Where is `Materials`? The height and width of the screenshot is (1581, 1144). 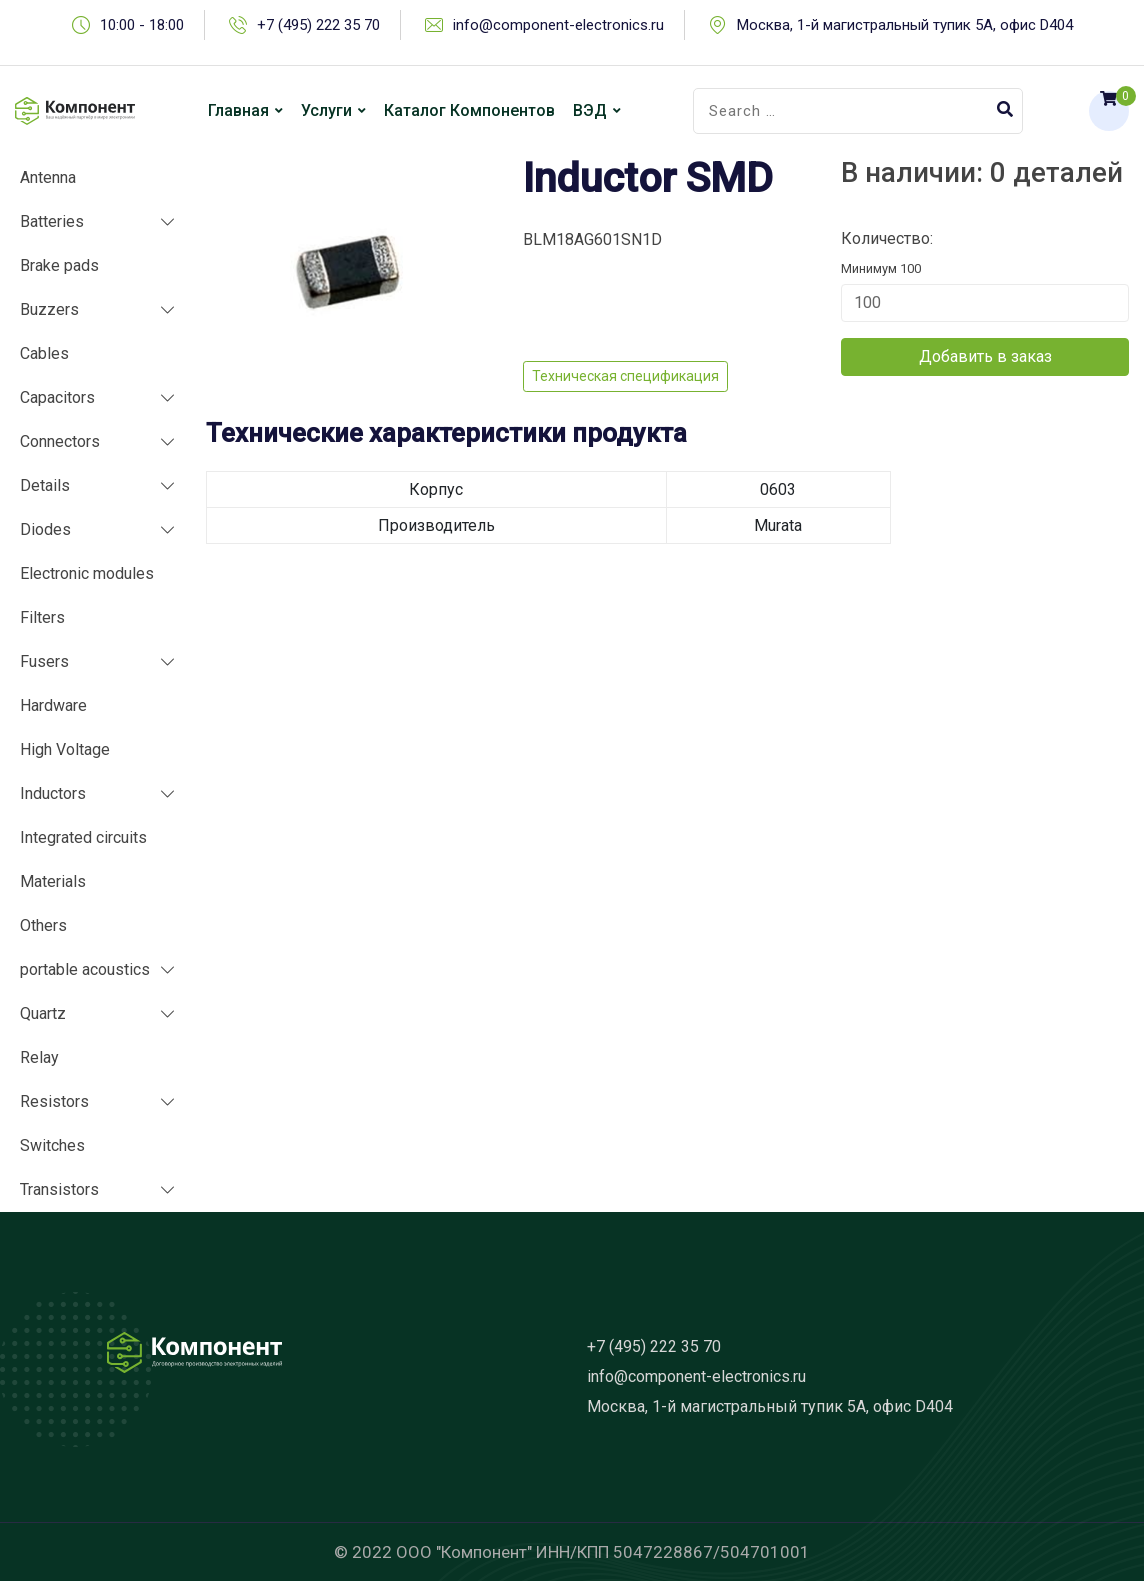
Materials is located at coordinates (53, 881).